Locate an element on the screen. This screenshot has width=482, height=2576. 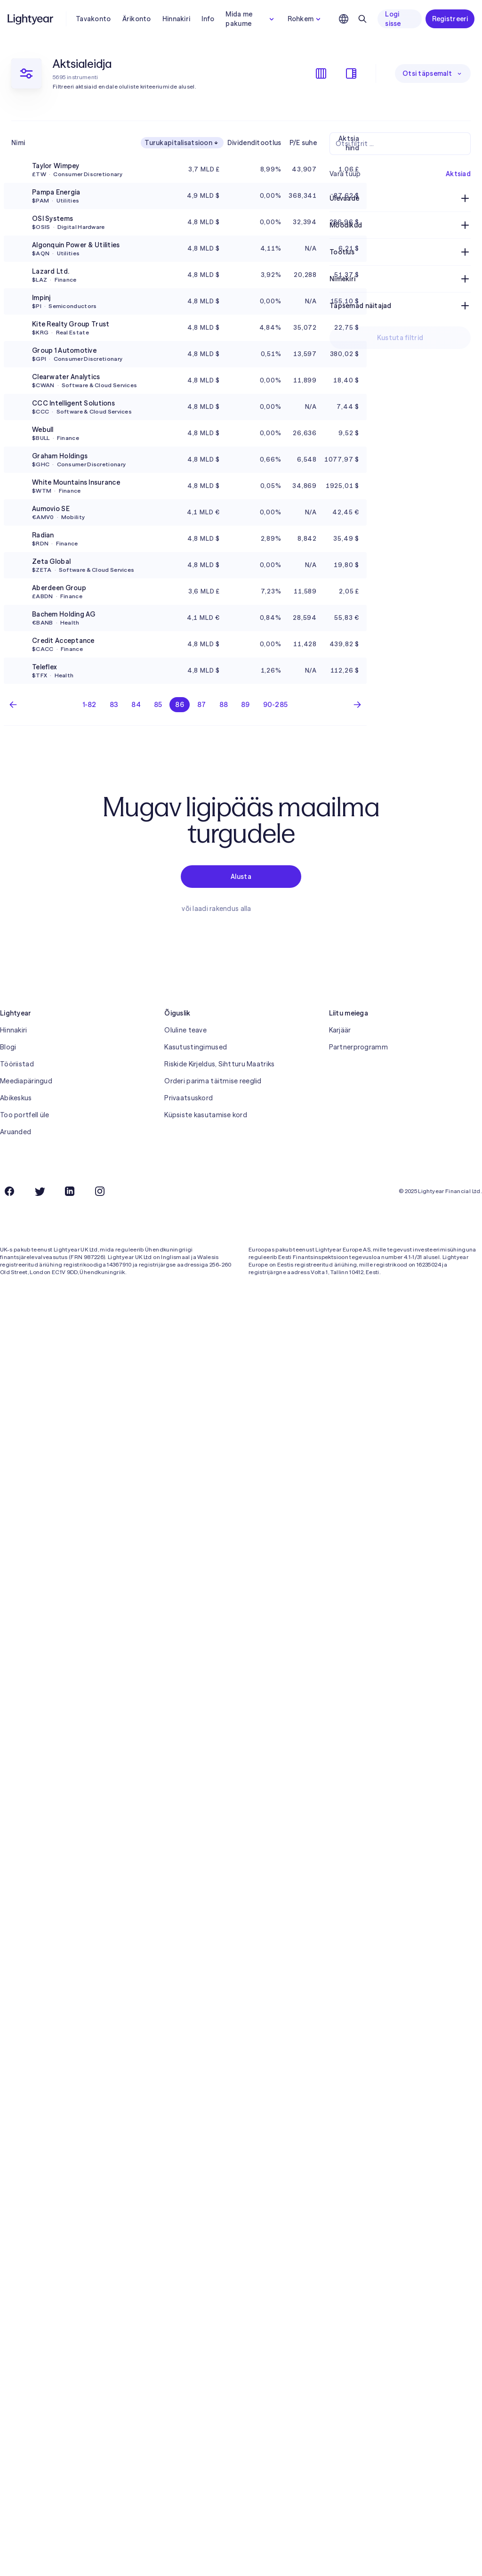
Riskide Kirjeldus, Sihtturu Maatriks is located at coordinates (219, 1064).